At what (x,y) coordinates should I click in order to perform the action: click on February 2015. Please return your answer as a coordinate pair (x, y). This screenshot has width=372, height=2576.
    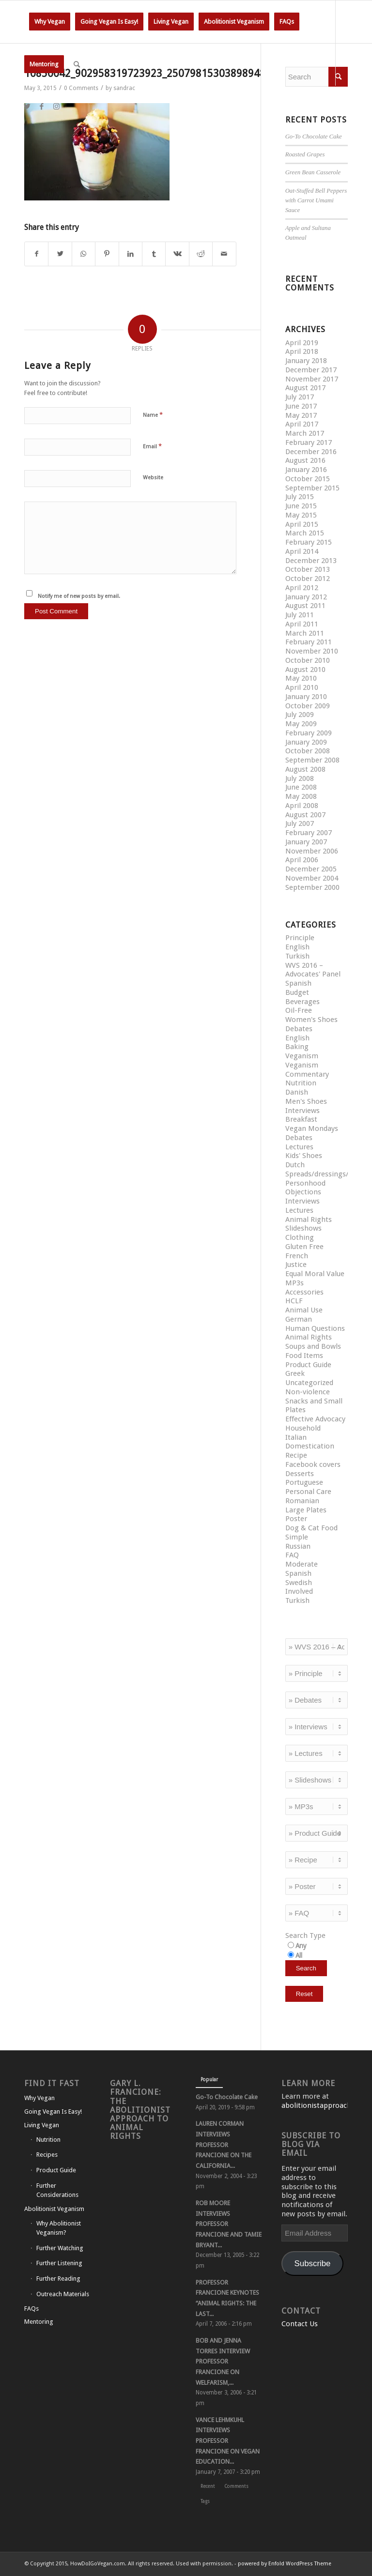
    Looking at the image, I should click on (308, 542).